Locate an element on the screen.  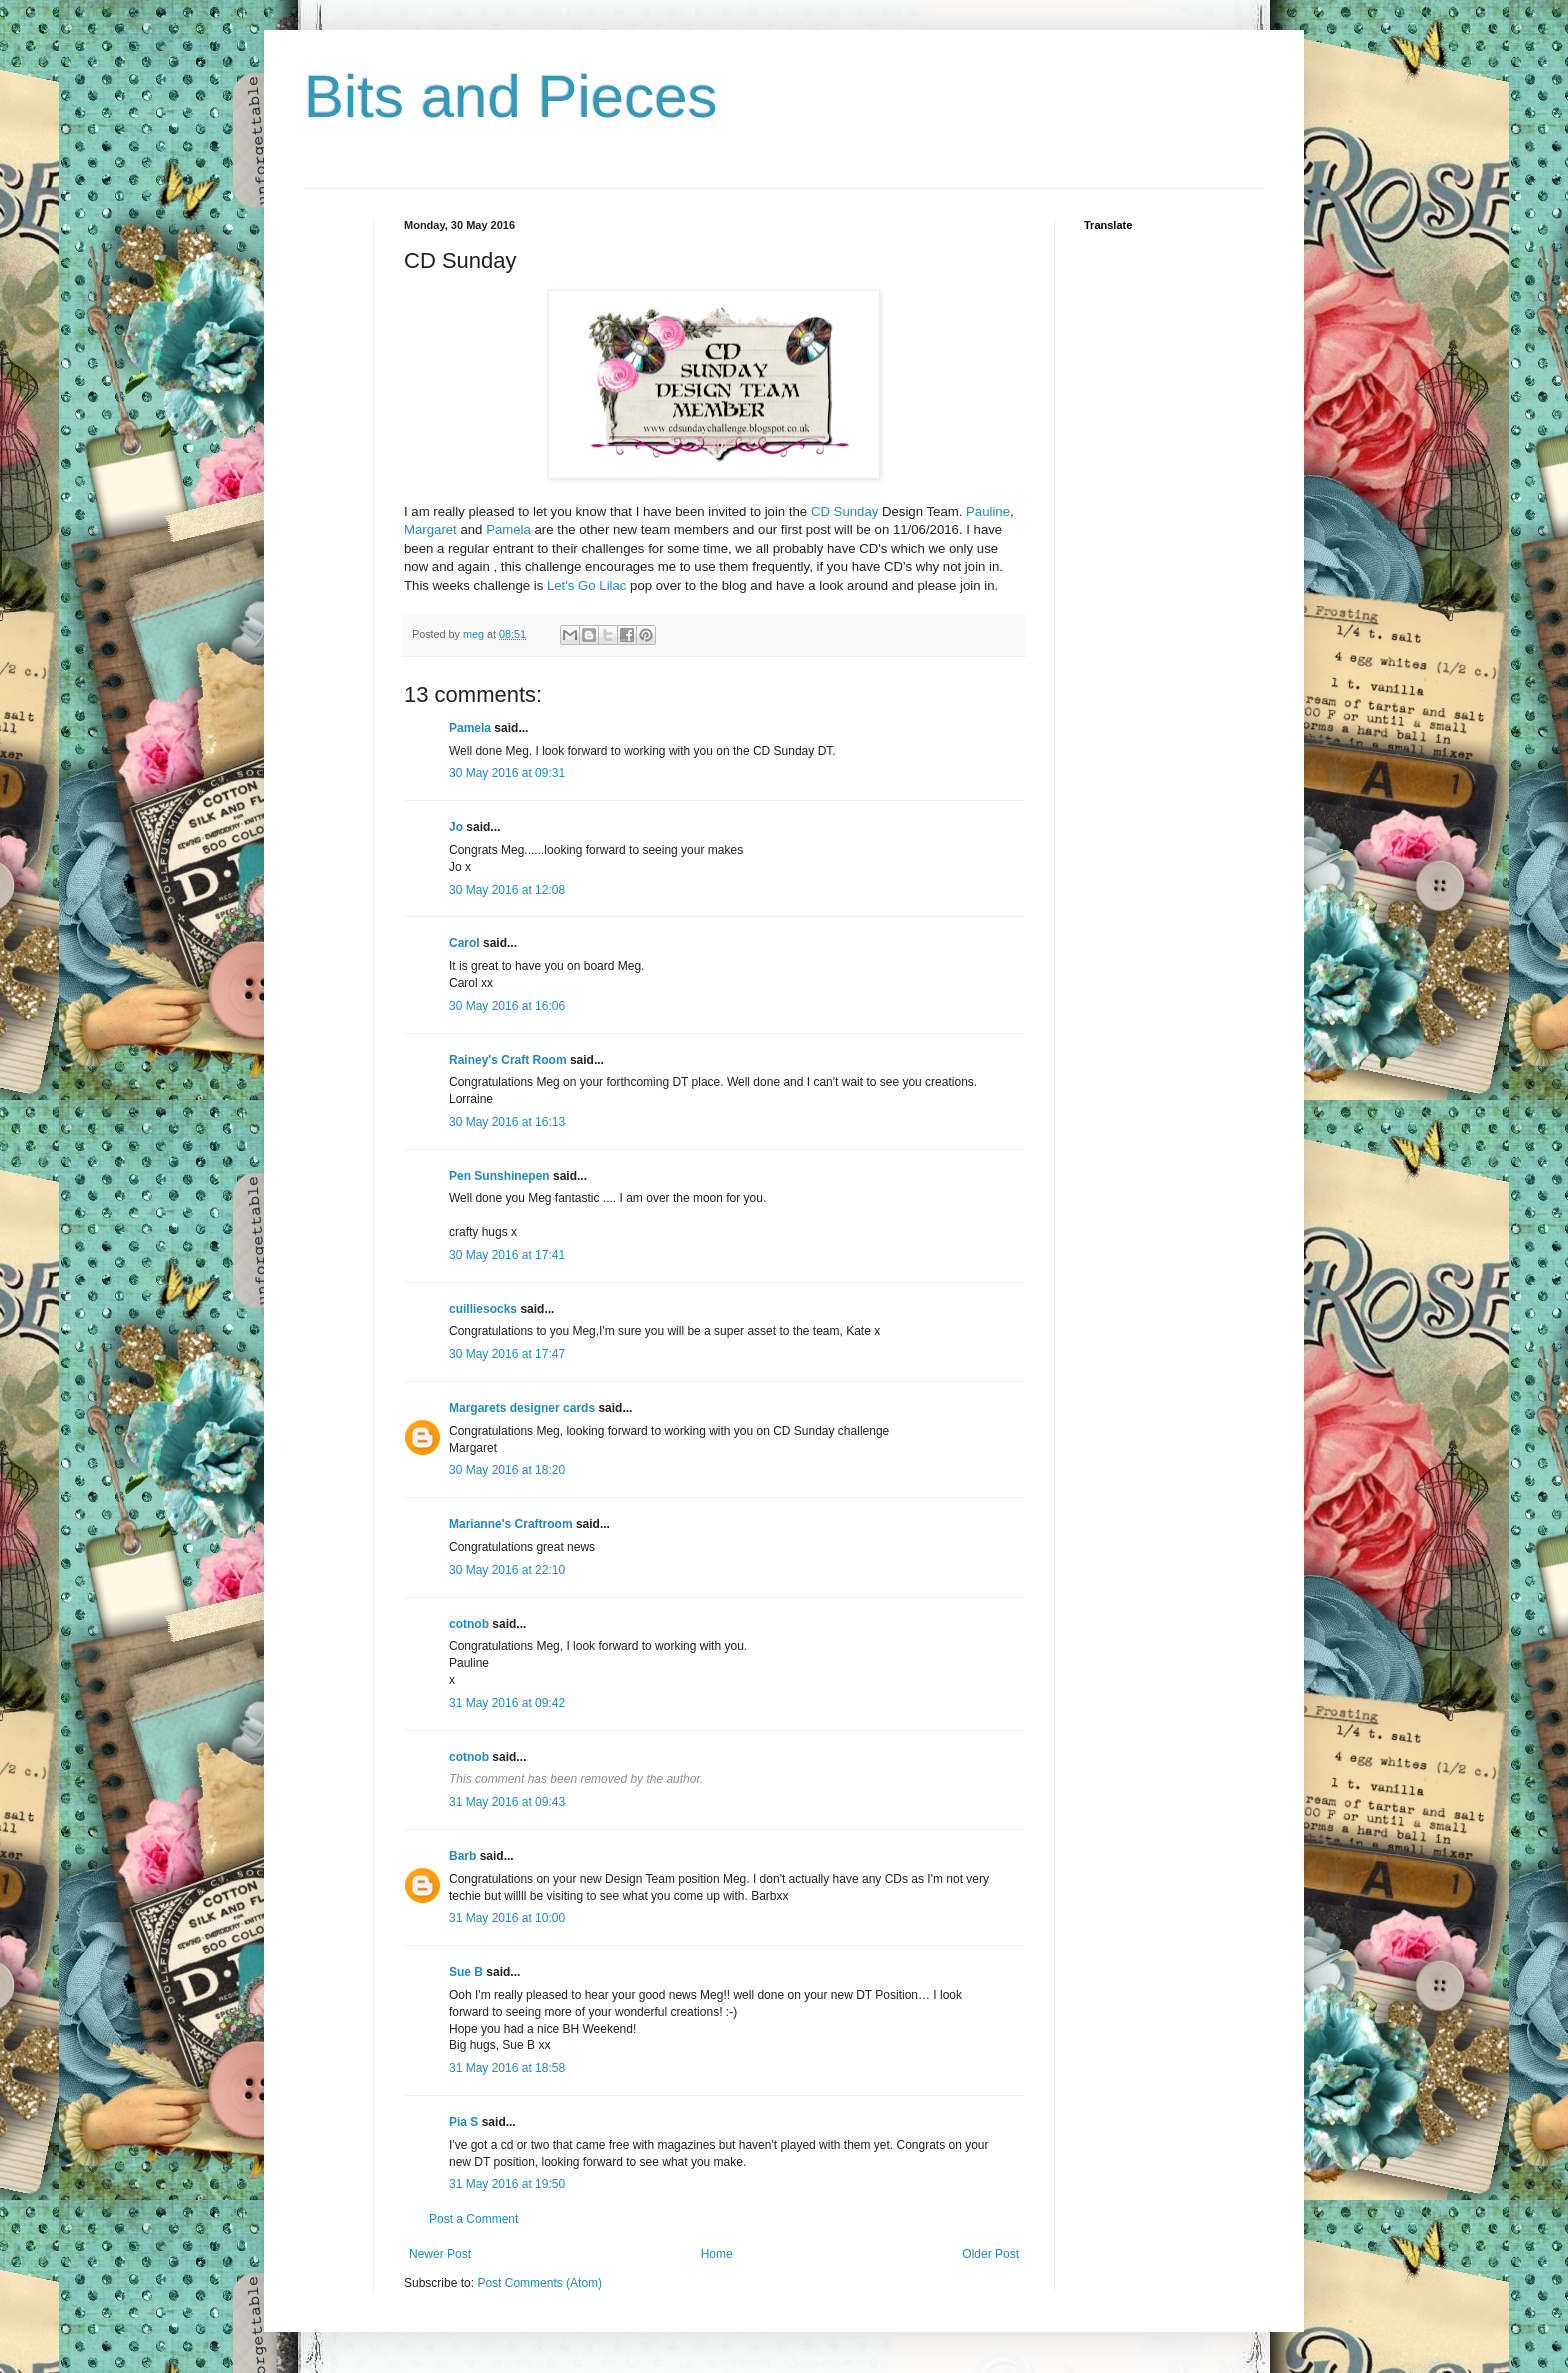
30 May 2016 at 22:10 is located at coordinates (507, 1570).